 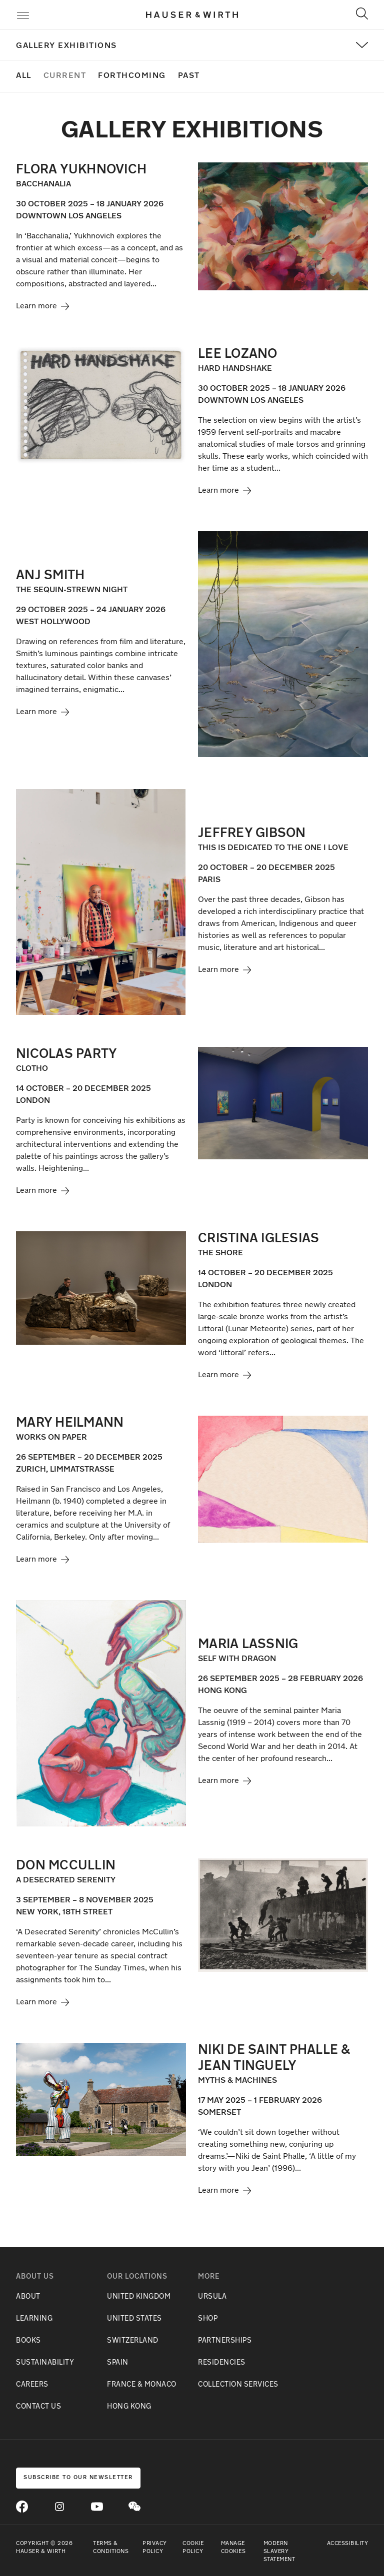 What do you see at coordinates (38, 2407) in the screenshot?
I see `CONTACT US` at bounding box center [38, 2407].